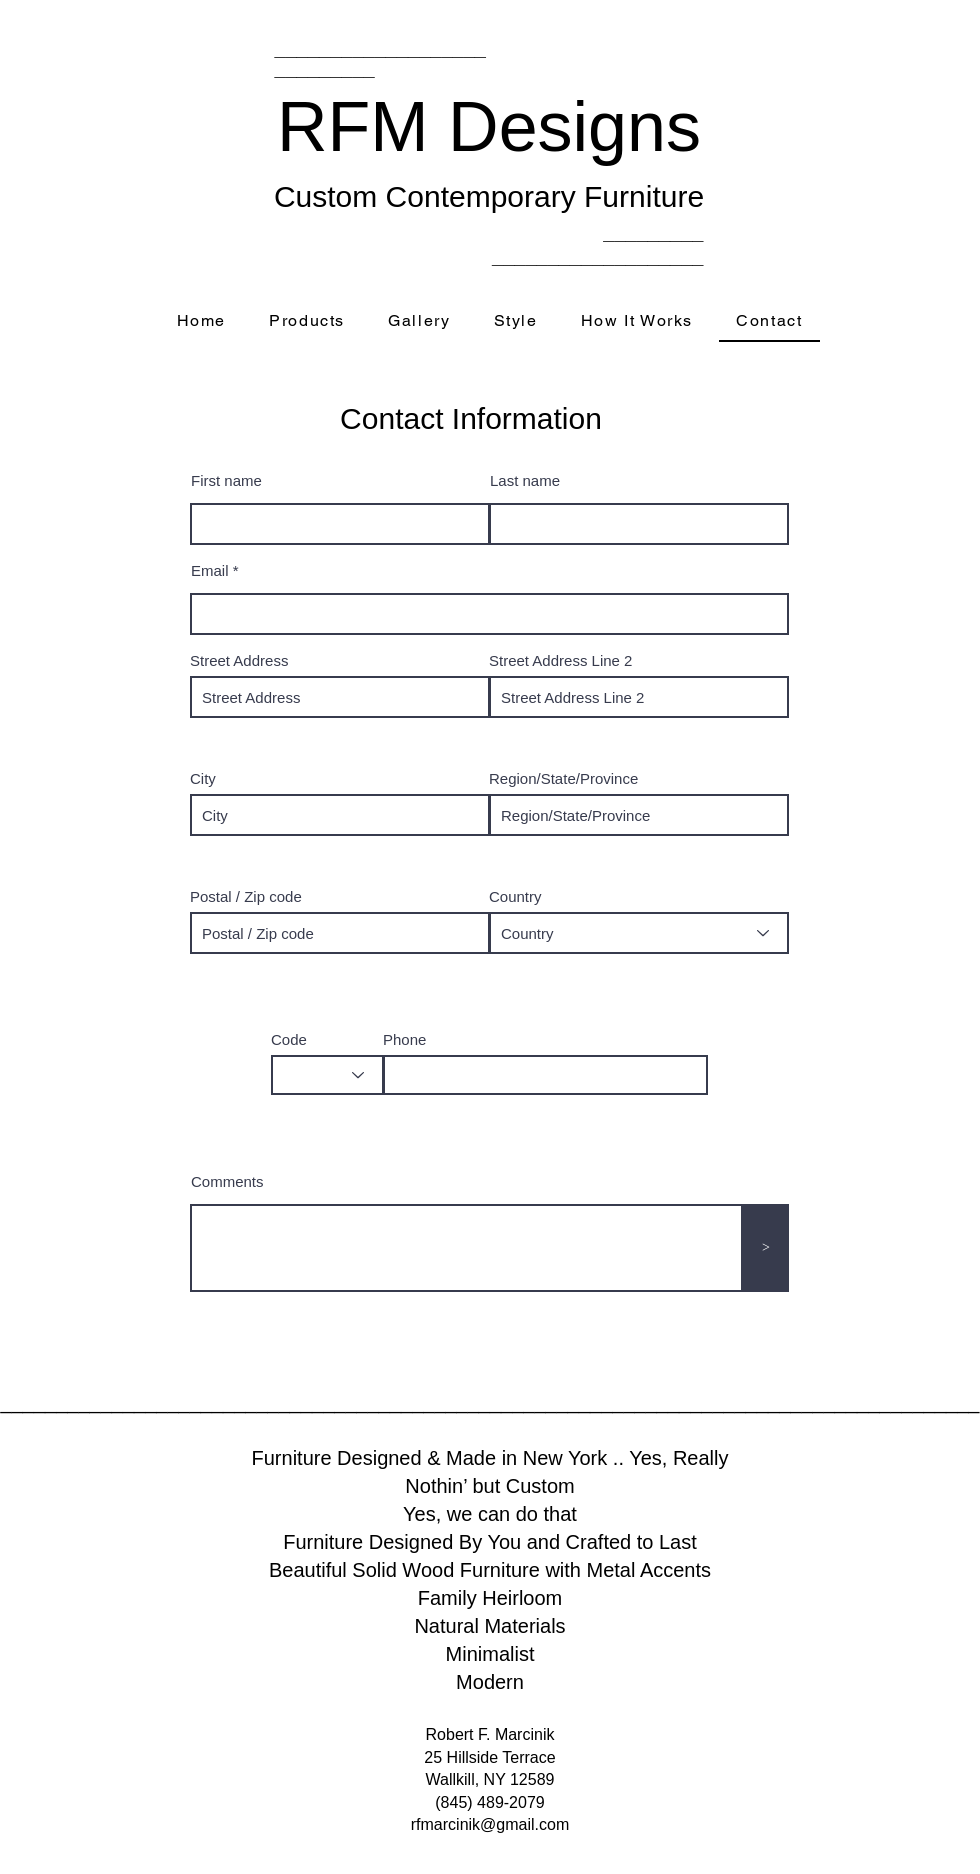  I want to click on First name, so click(226, 480).